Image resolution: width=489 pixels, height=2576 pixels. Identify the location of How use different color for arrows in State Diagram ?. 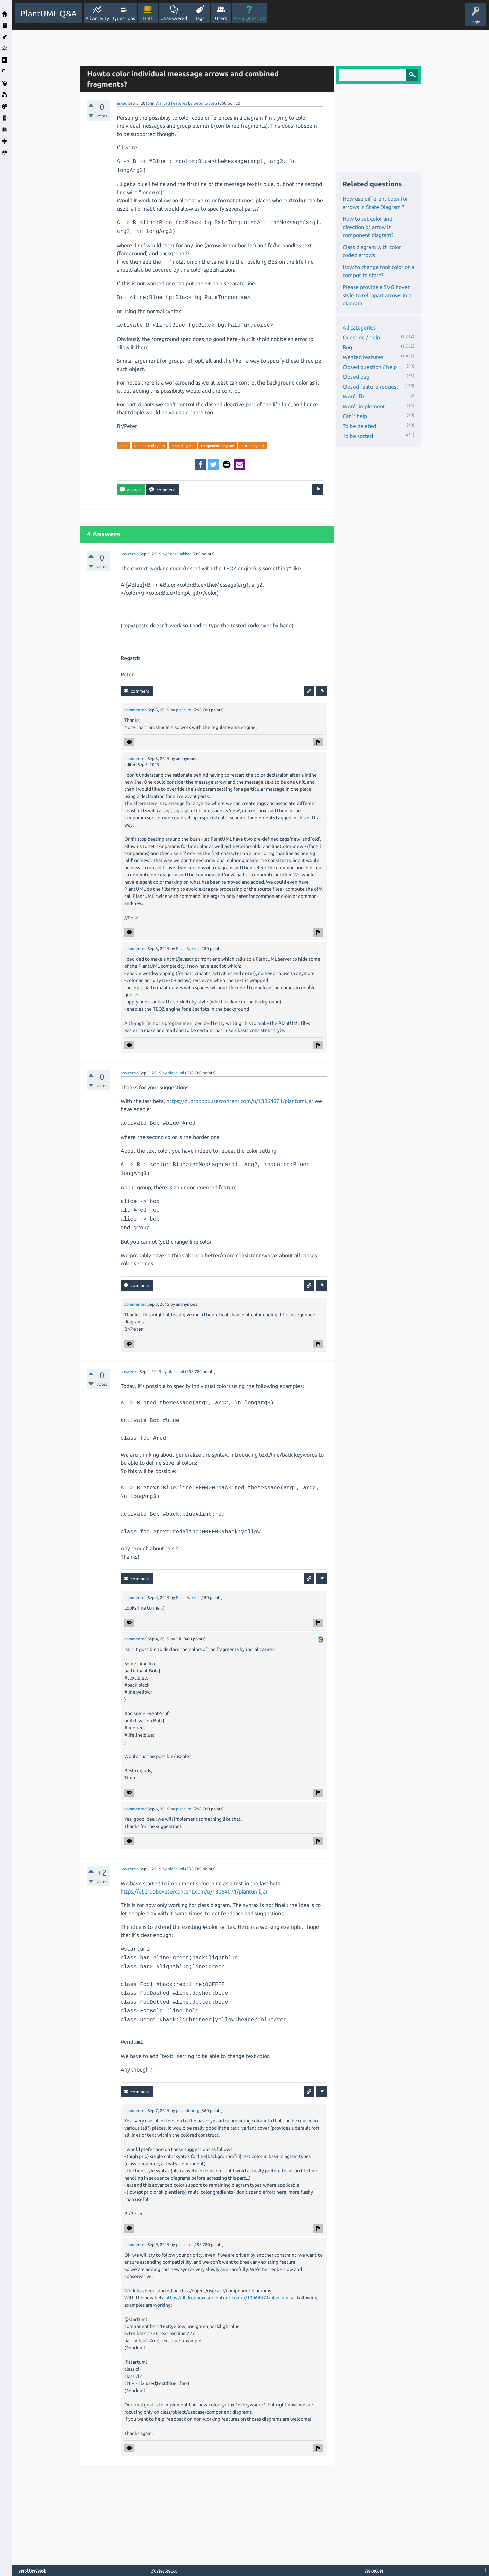
(375, 203).